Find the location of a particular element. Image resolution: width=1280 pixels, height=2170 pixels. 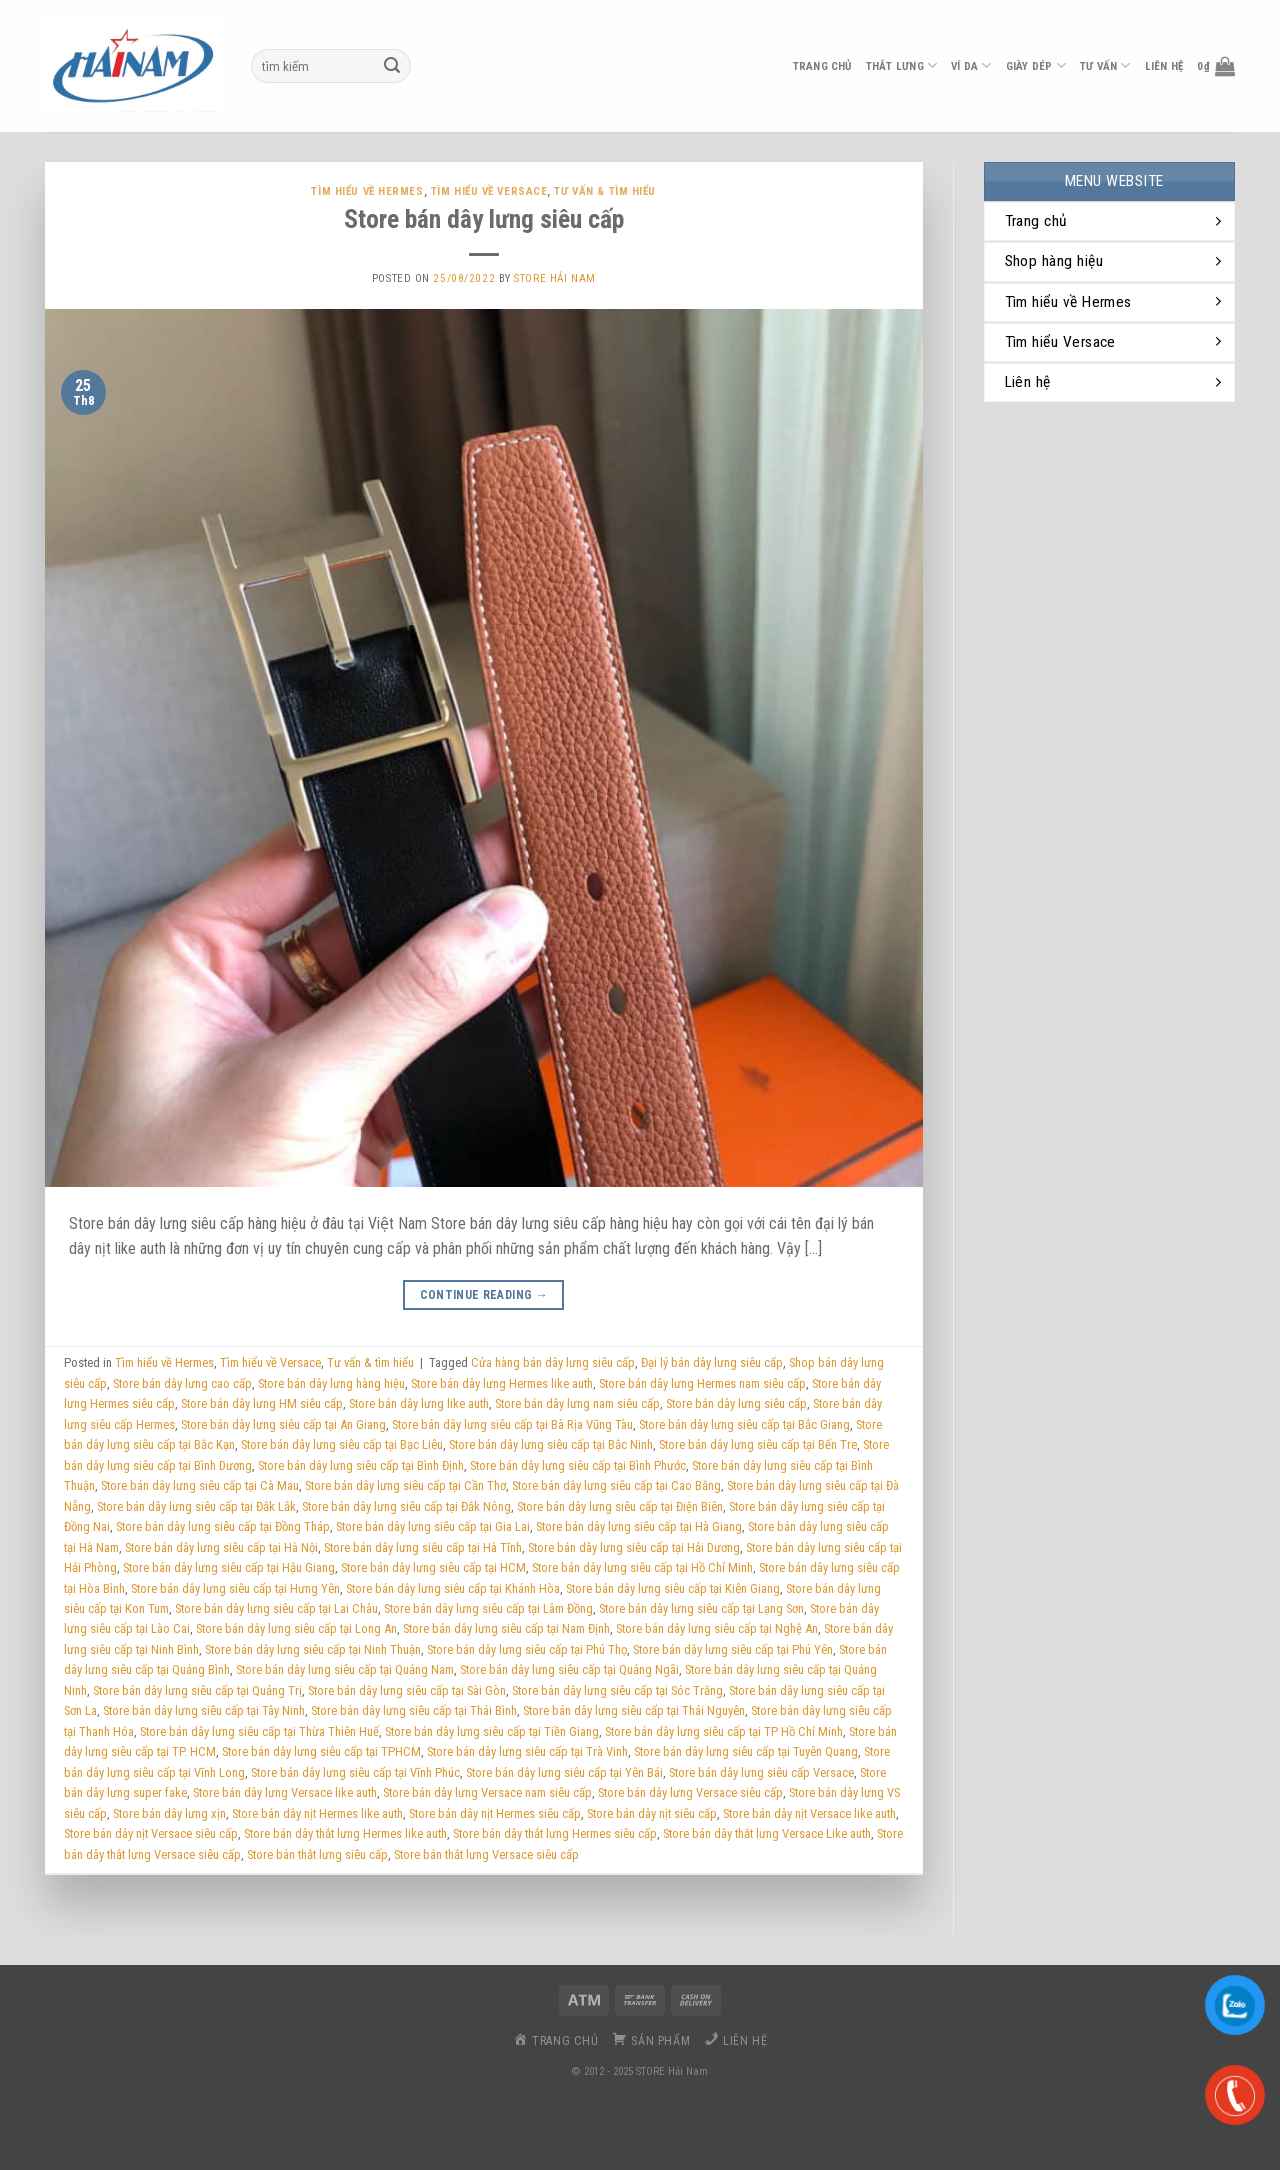

Trang chủ is located at coordinates (822, 66).